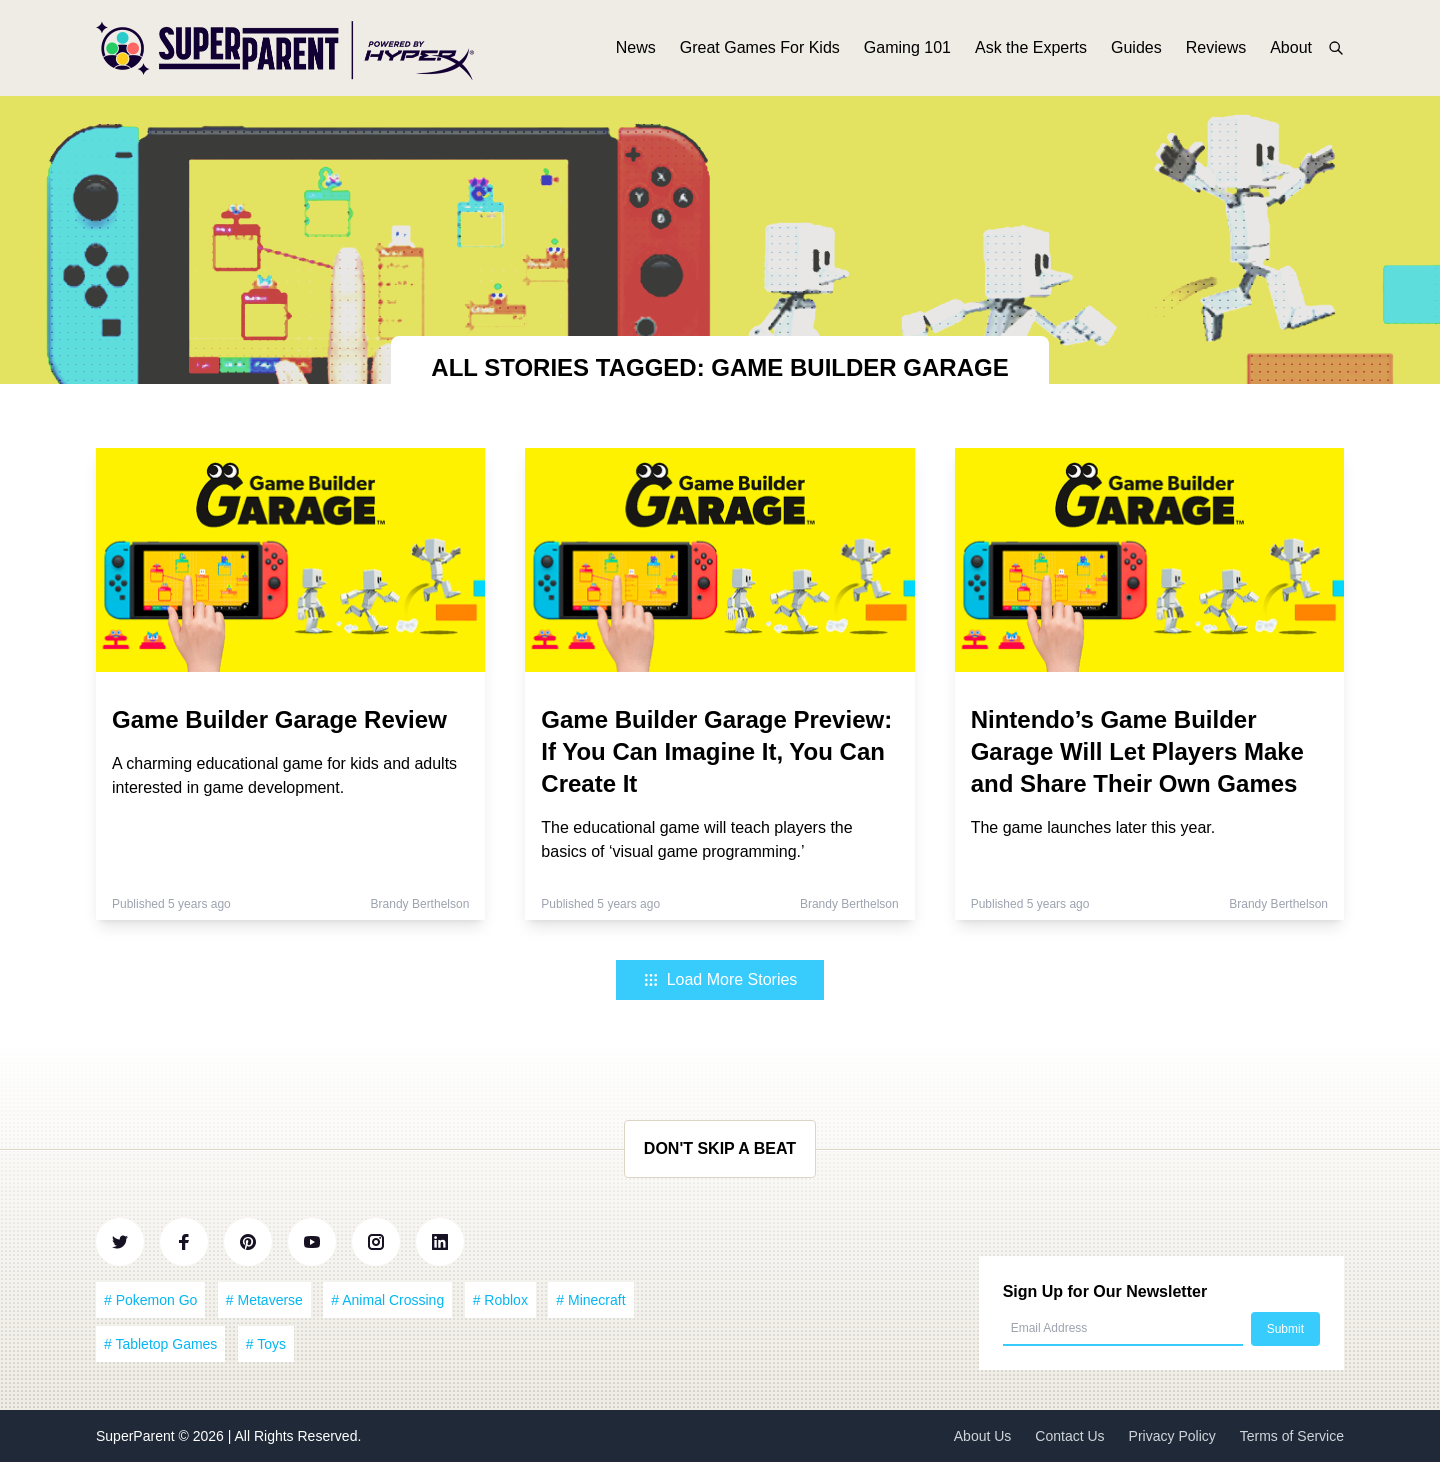 This screenshot has height=1462, width=1440. What do you see at coordinates (1216, 47) in the screenshot?
I see `Reviews` at bounding box center [1216, 47].